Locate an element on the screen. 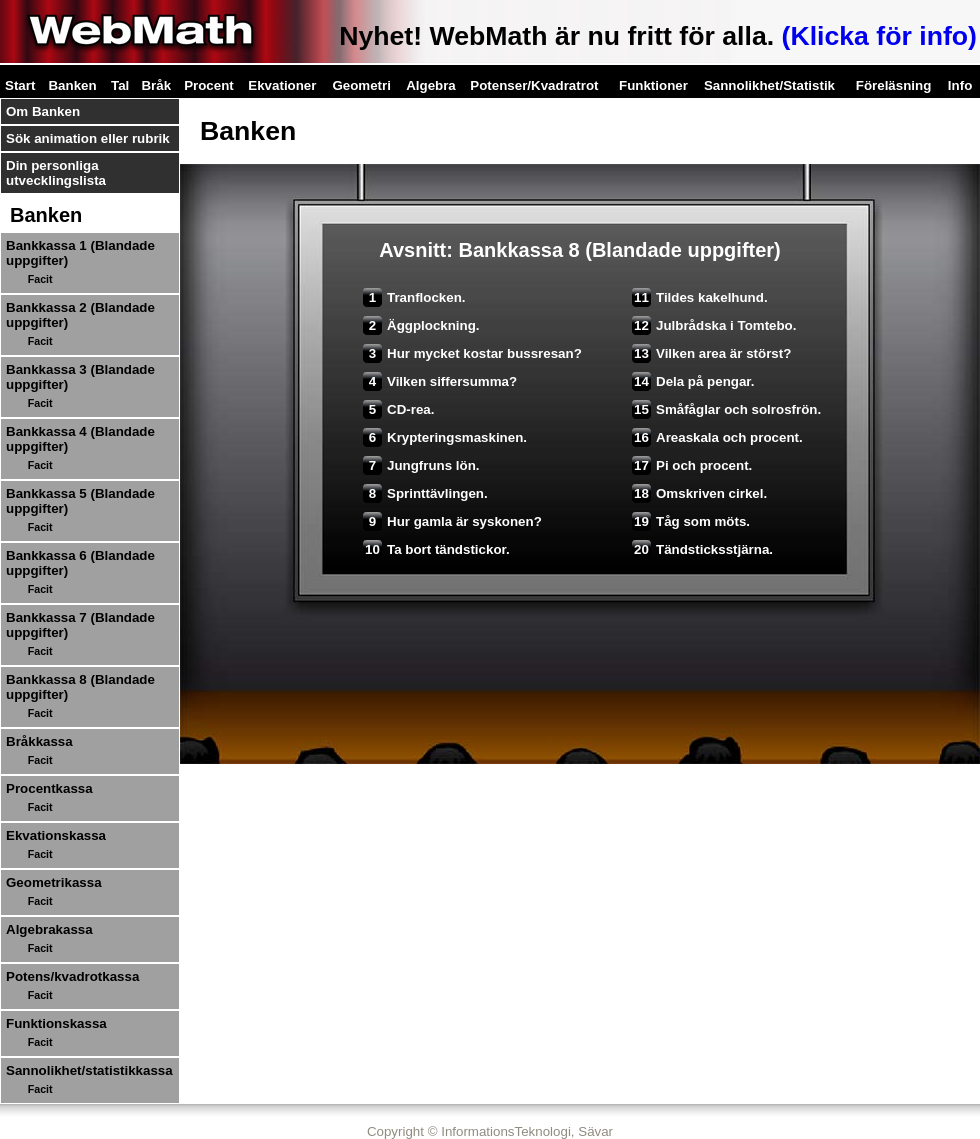  Tal is located at coordinates (120, 85).